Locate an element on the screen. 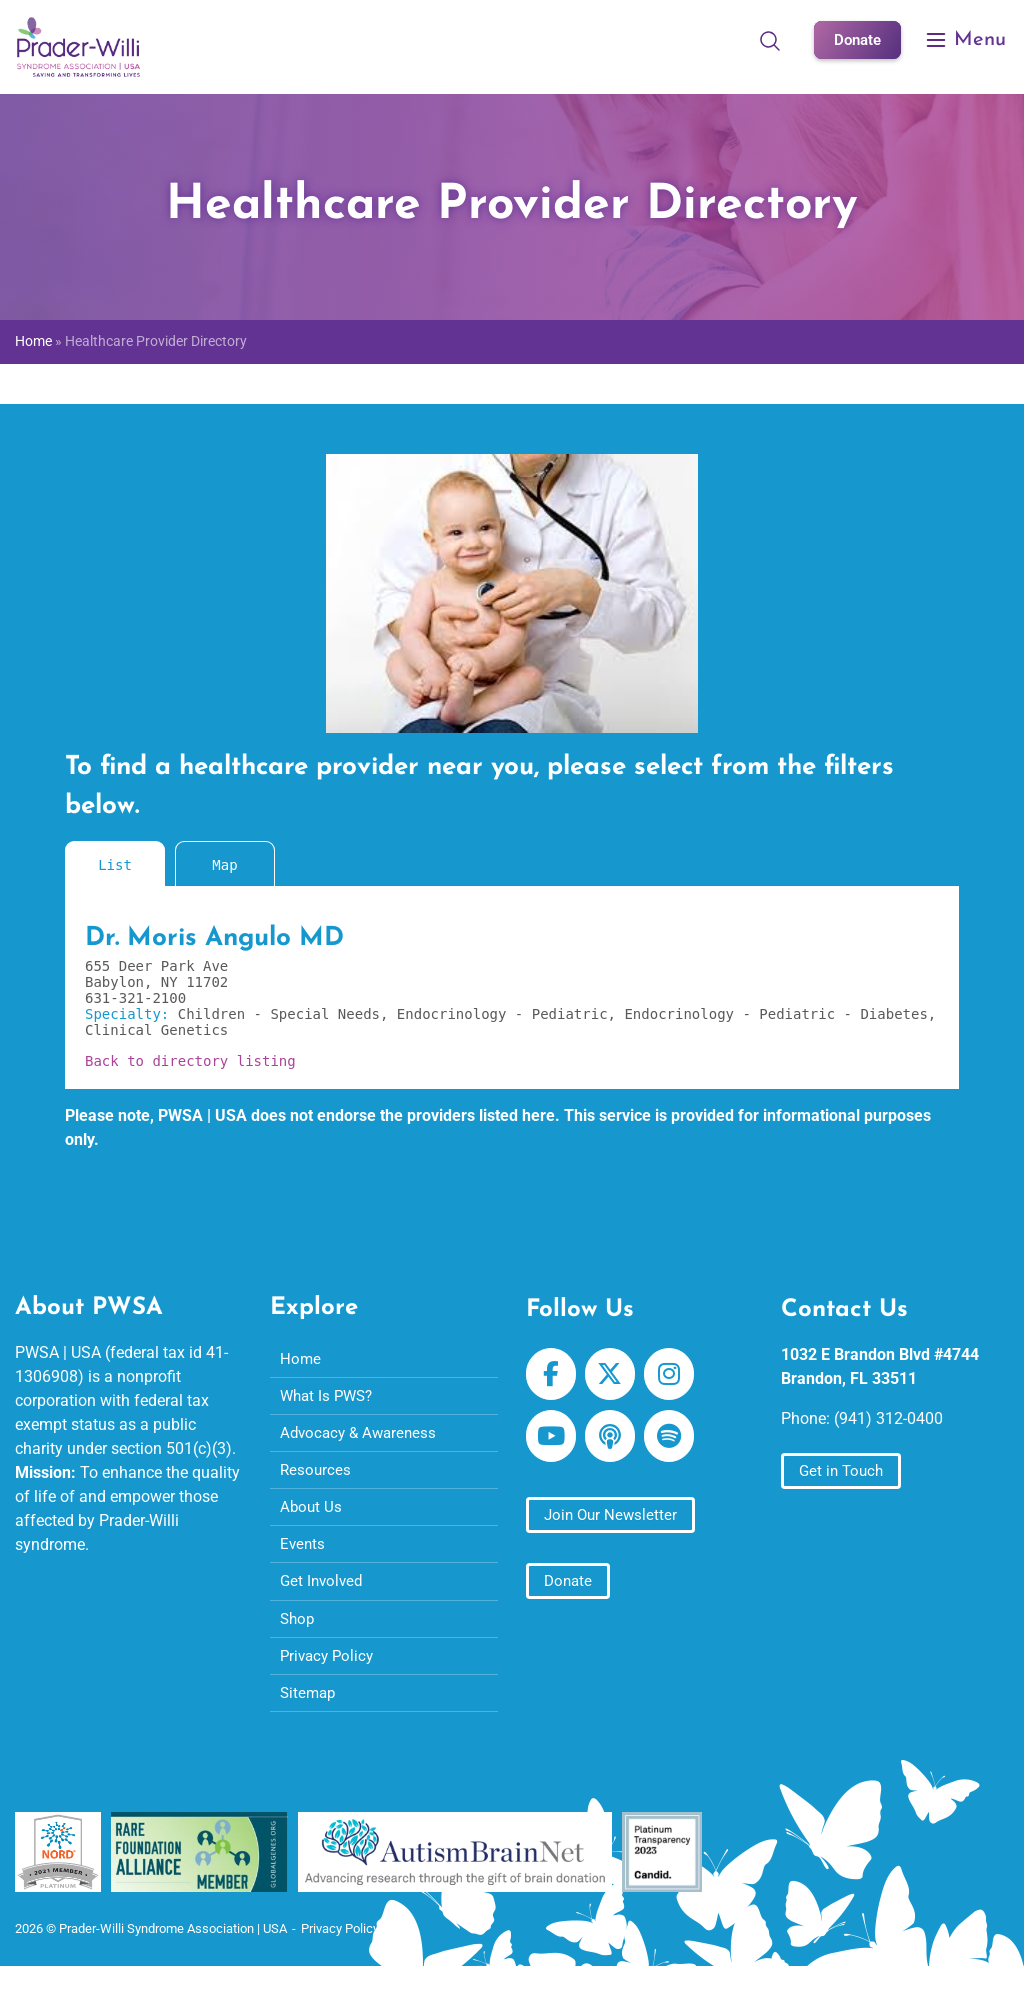 This screenshot has height=1990, width=1024. [Prader-Willi Syndrome Association | USA on Youtube] is located at coordinates (552, 1443).